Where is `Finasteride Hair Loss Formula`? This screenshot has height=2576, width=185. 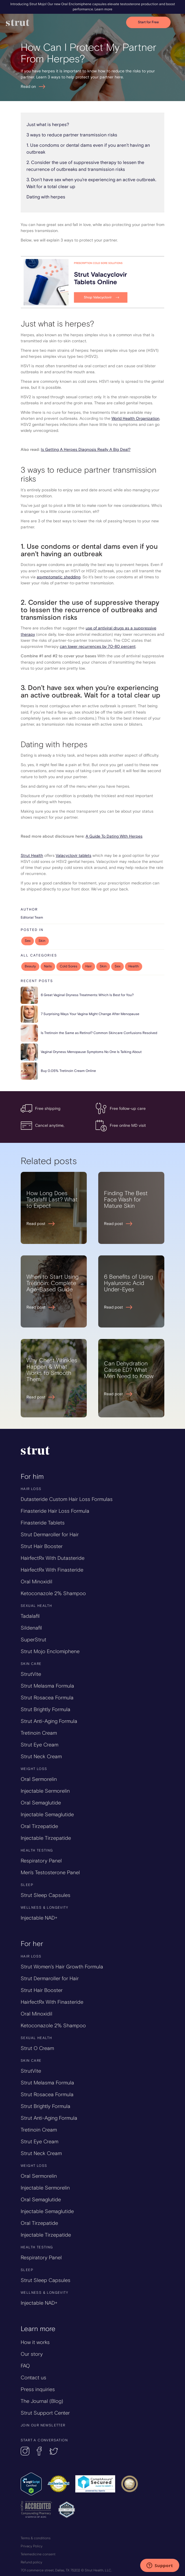
Finasteride Hair Loss Formula is located at coordinates (55, 1511).